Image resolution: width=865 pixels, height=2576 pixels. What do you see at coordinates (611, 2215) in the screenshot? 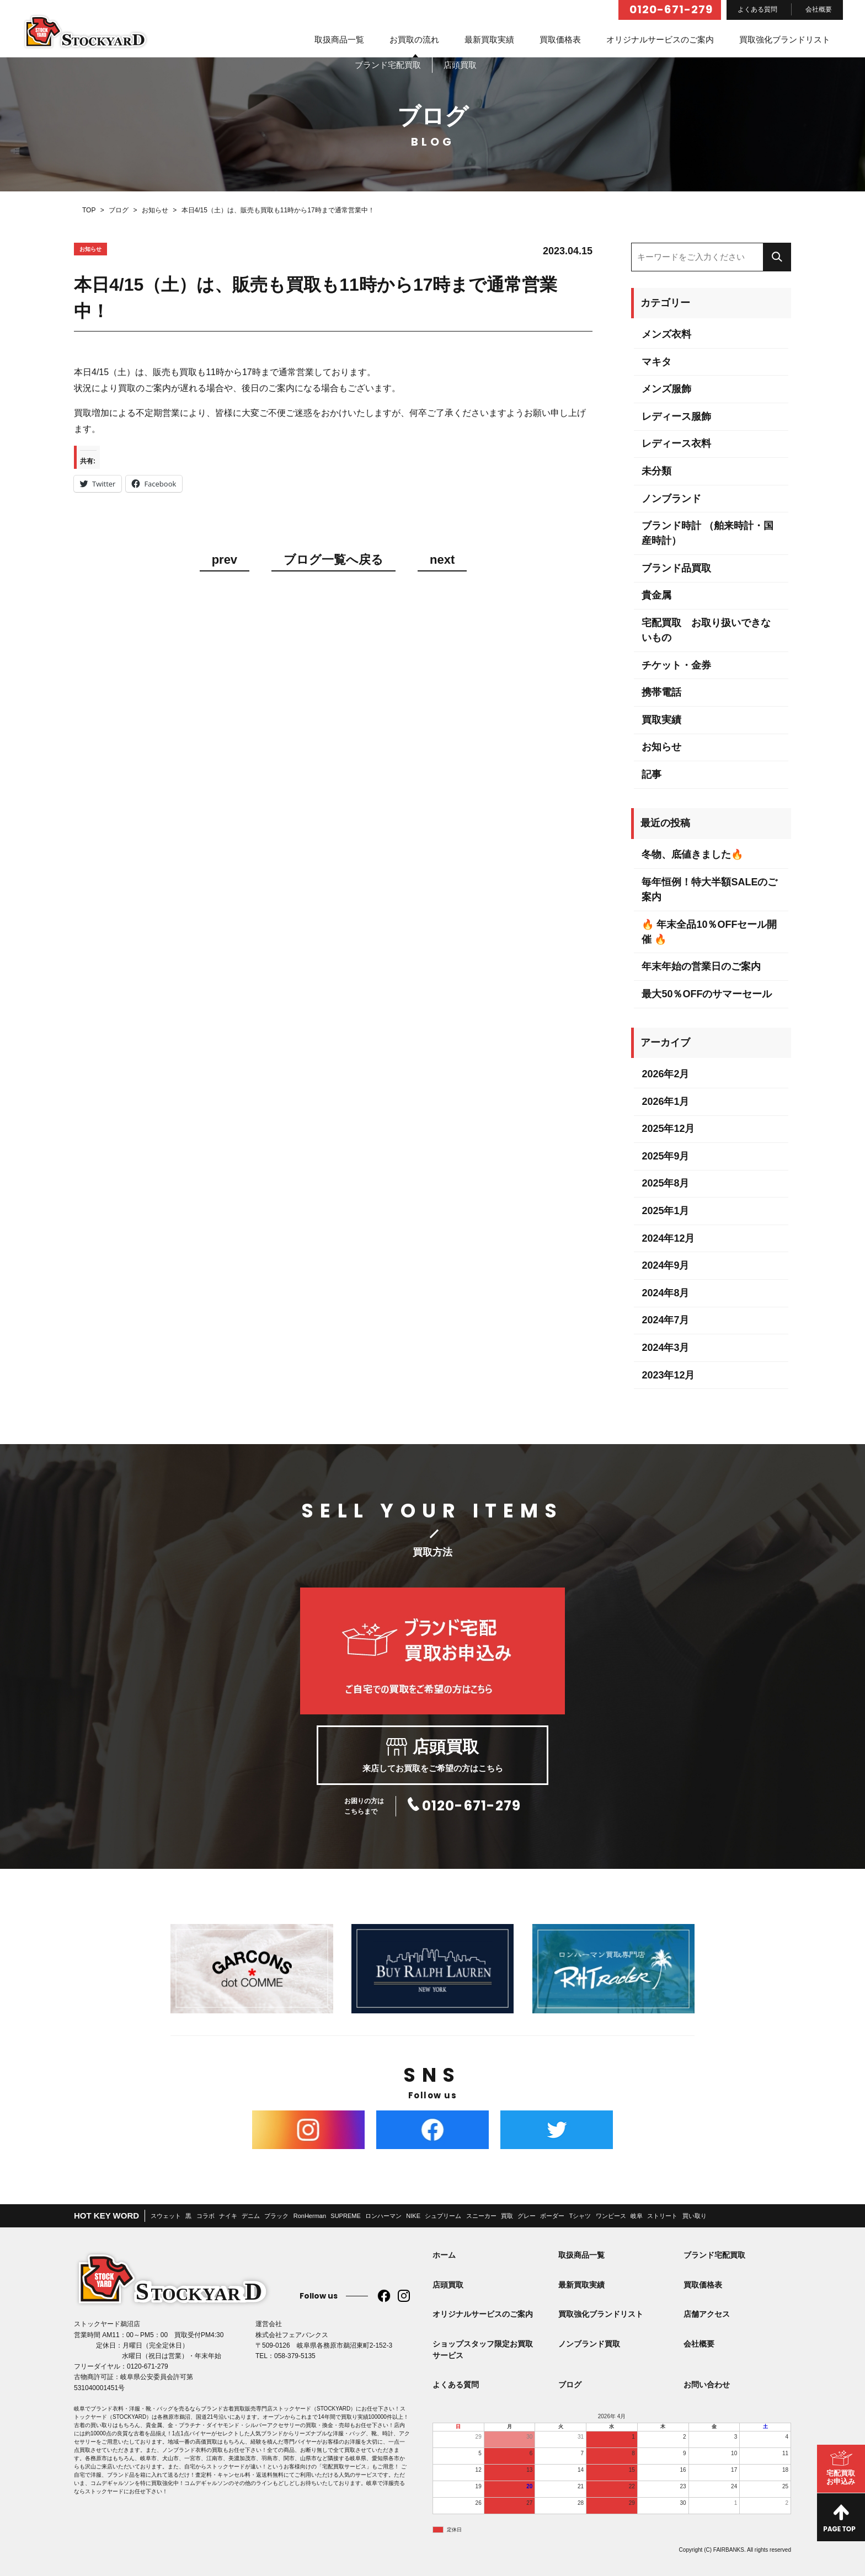
I see `ワンピース` at bounding box center [611, 2215].